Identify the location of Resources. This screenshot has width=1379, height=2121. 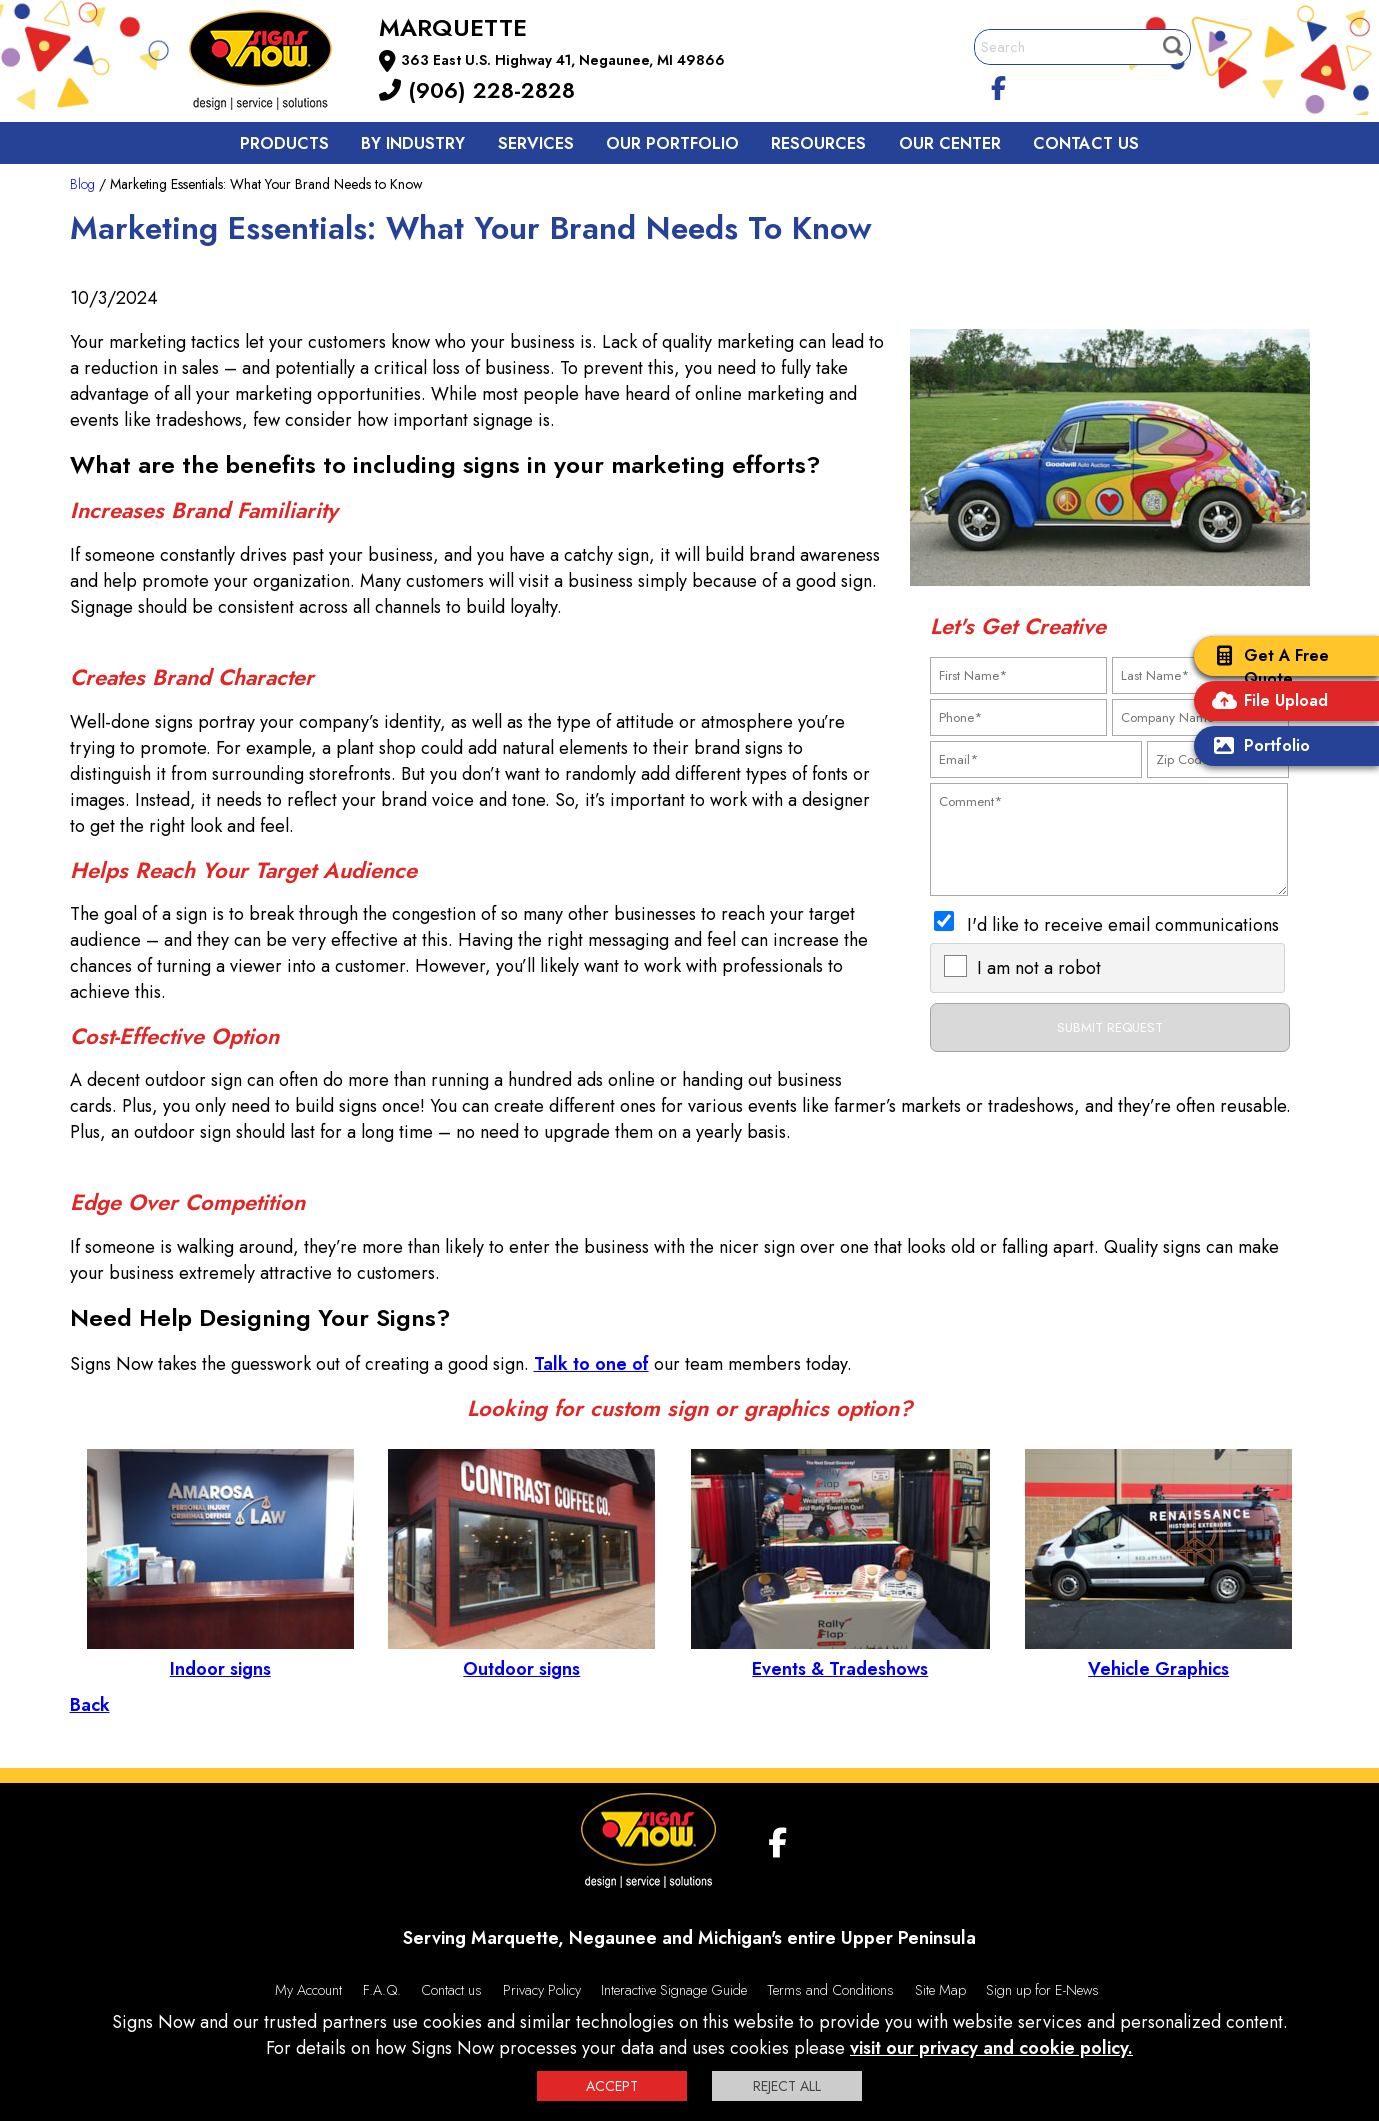
(818, 143).